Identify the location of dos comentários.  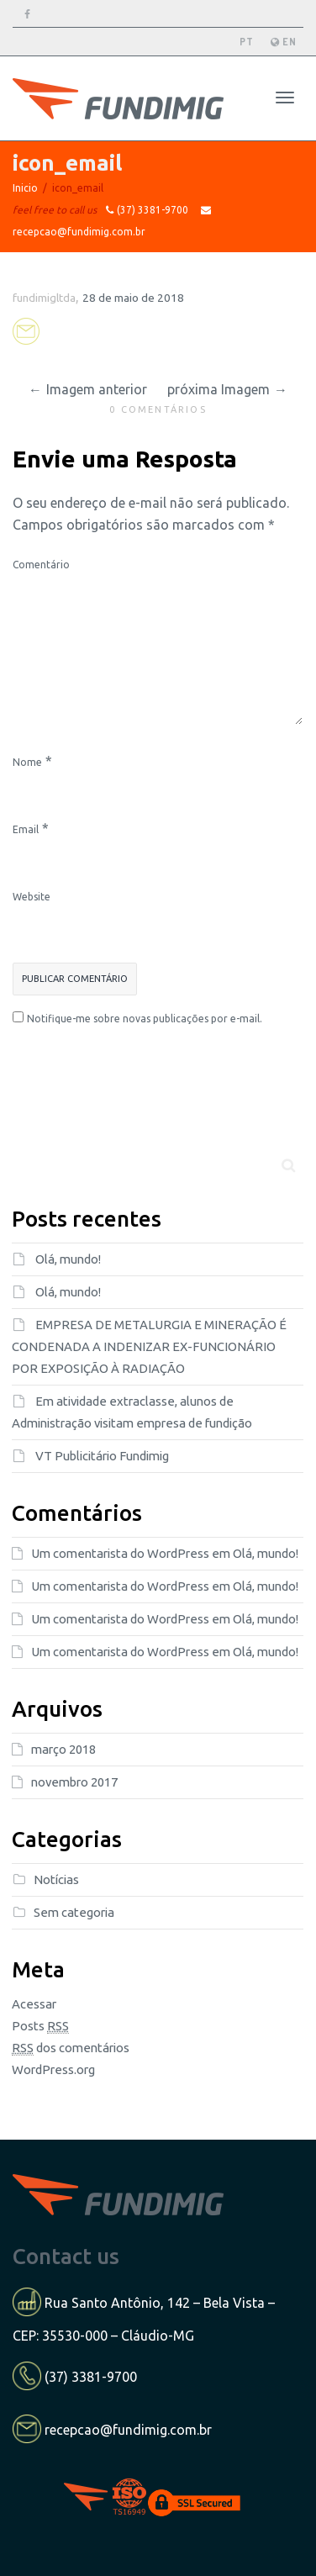
(70, 2048).